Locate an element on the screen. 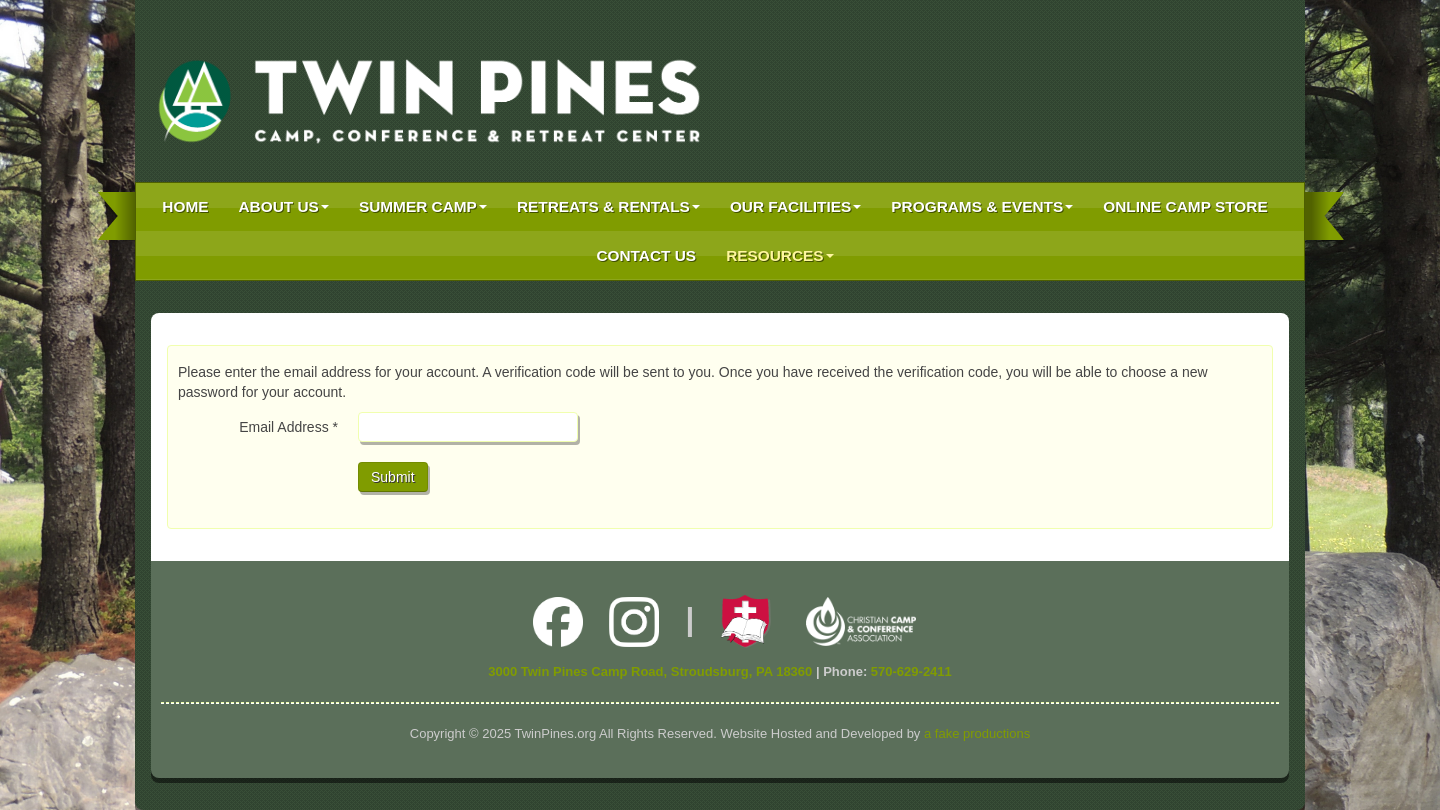 Image resolution: width=1440 pixels, height=810 pixels. Home is located at coordinates (185, 206).